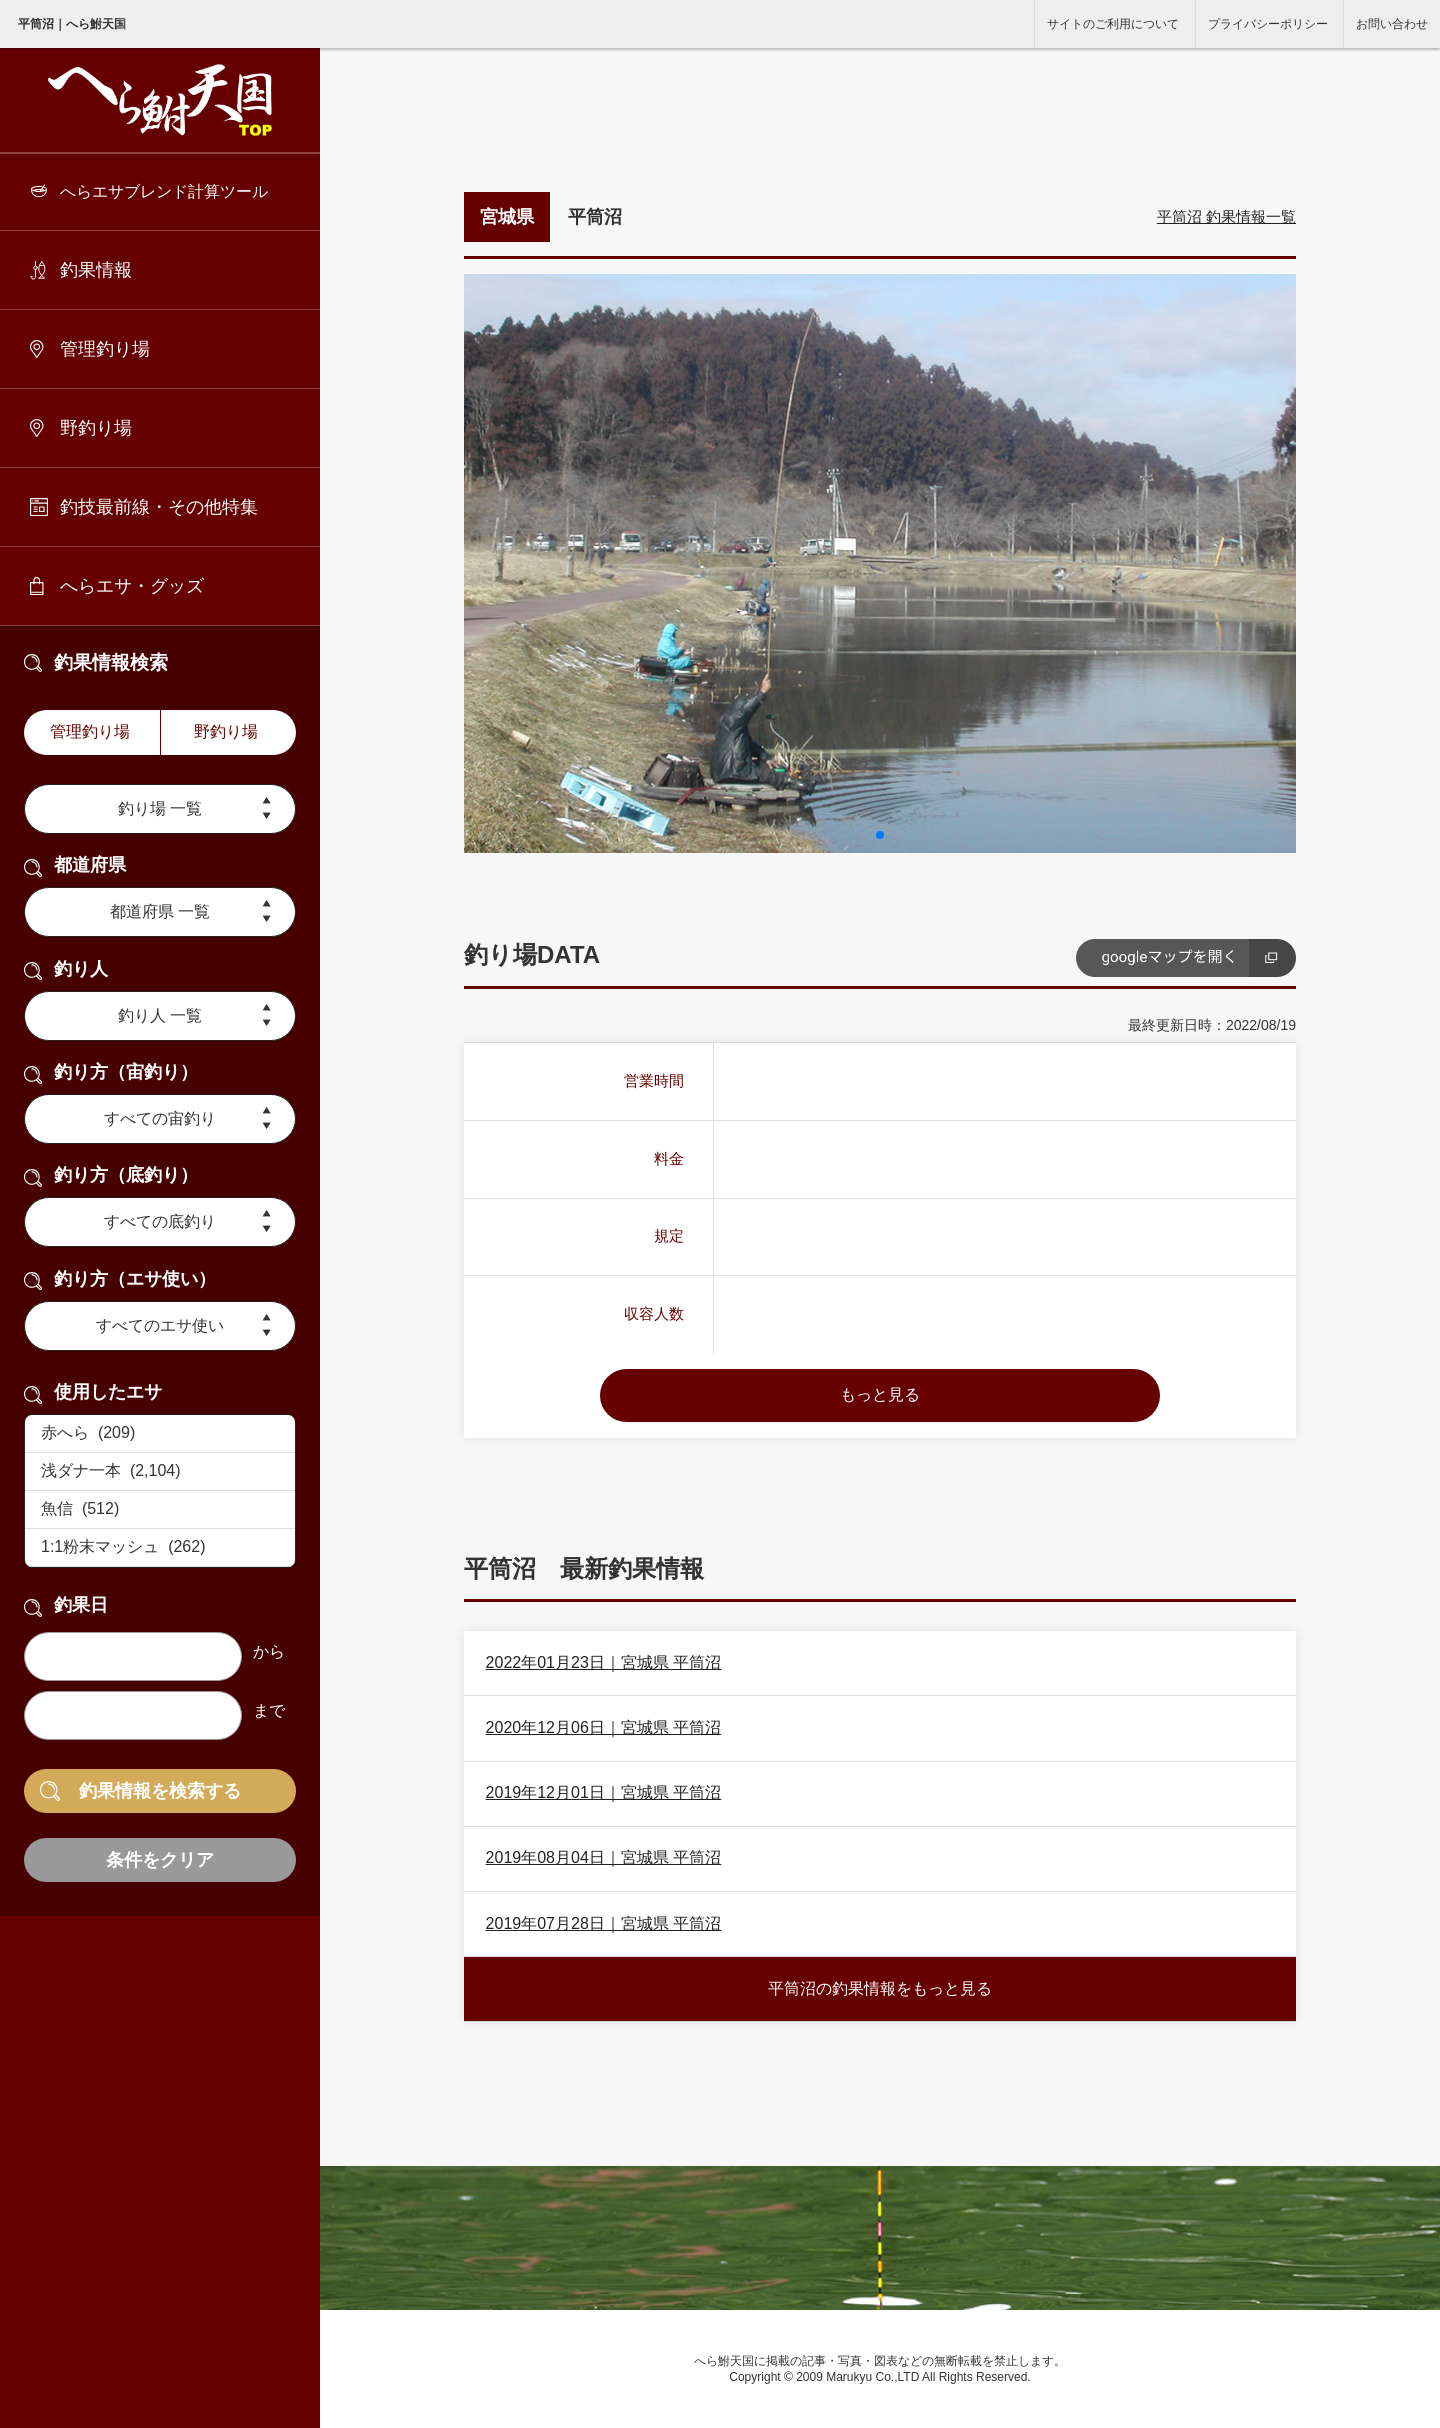 Image resolution: width=1440 pixels, height=2428 pixels. What do you see at coordinates (159, 507) in the screenshot?
I see `釣技最前線・その他特集` at bounding box center [159, 507].